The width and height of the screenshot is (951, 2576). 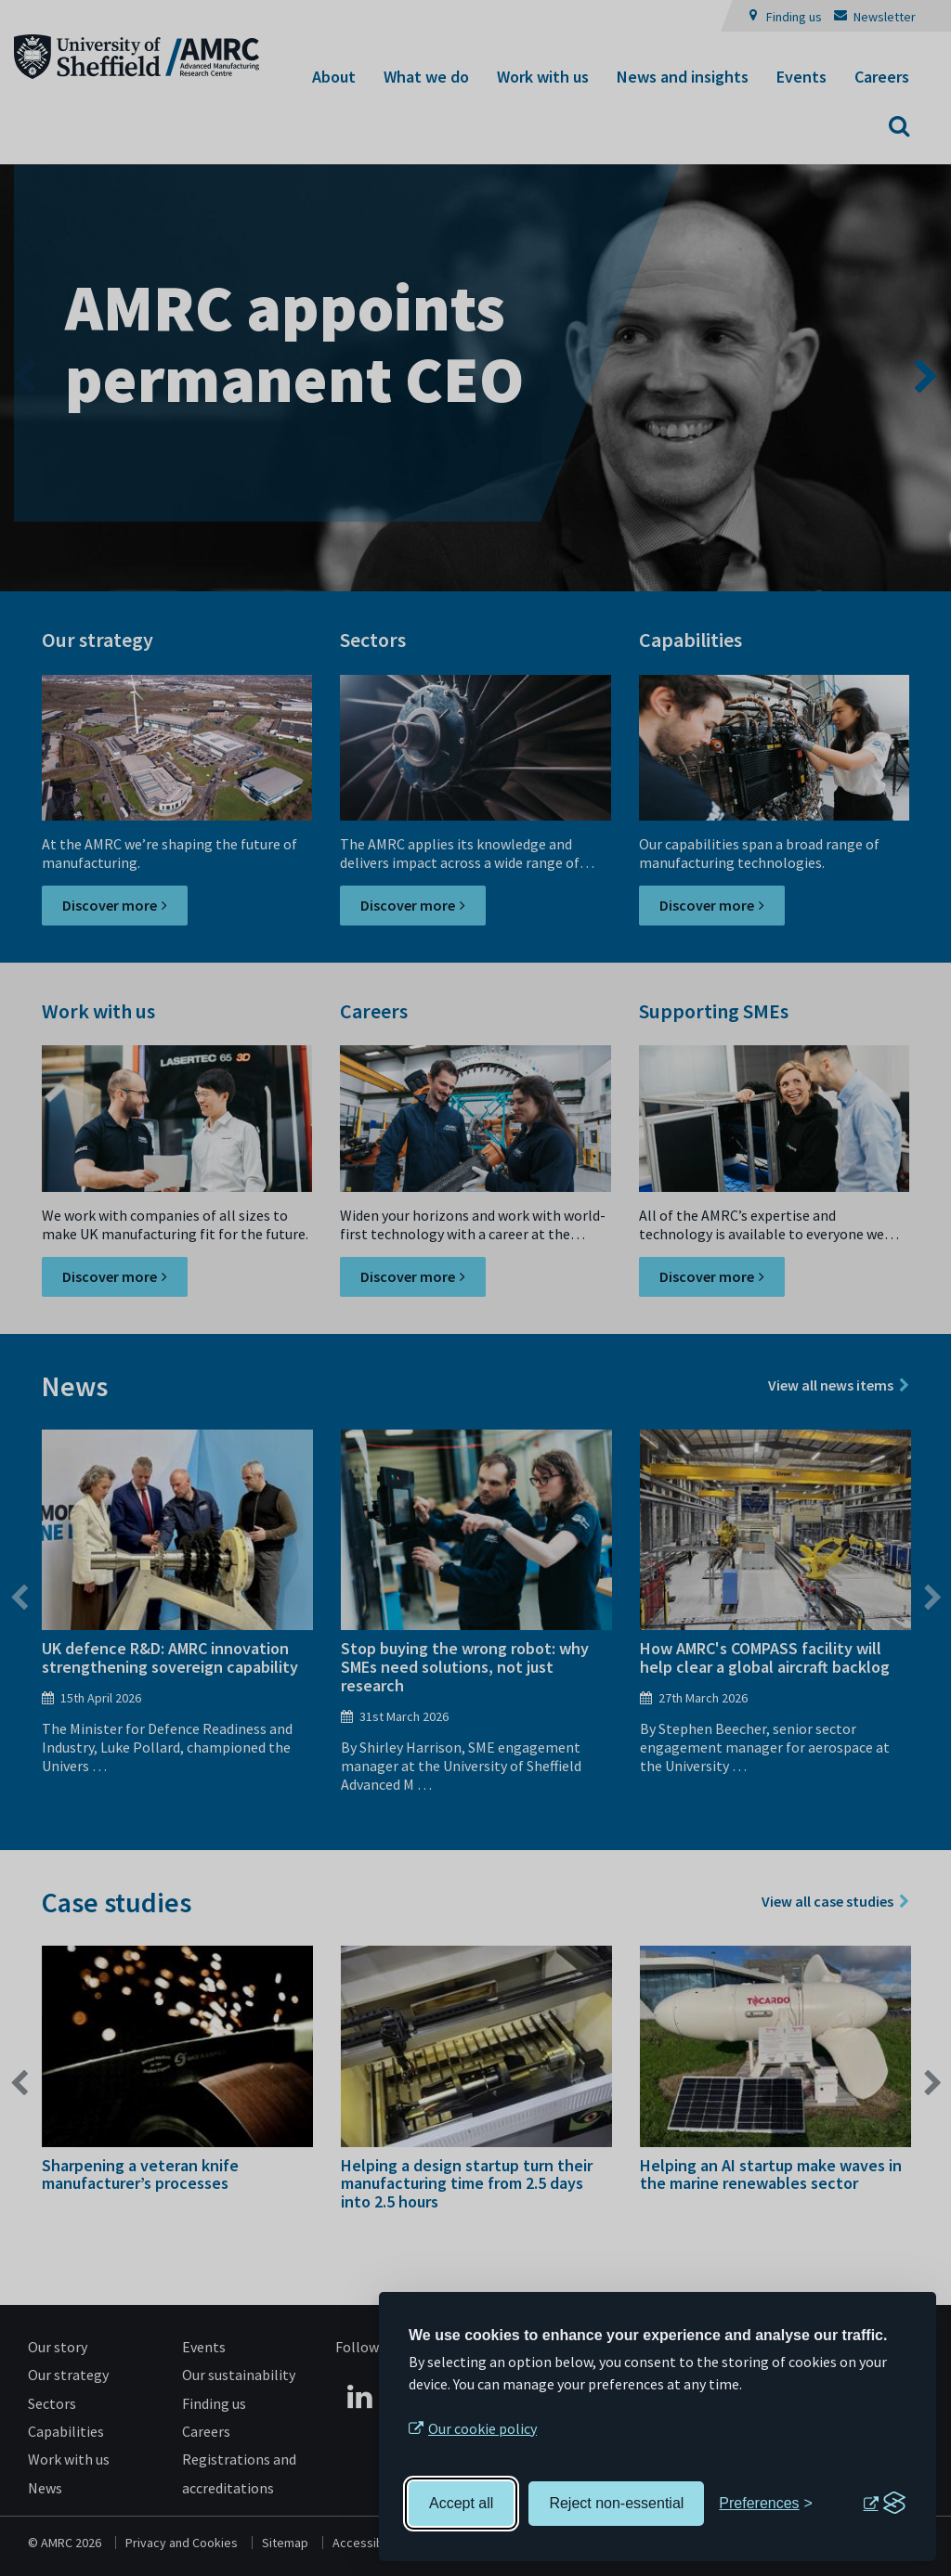 What do you see at coordinates (766, 2503) in the screenshot?
I see `[Toggle preferences]` at bounding box center [766, 2503].